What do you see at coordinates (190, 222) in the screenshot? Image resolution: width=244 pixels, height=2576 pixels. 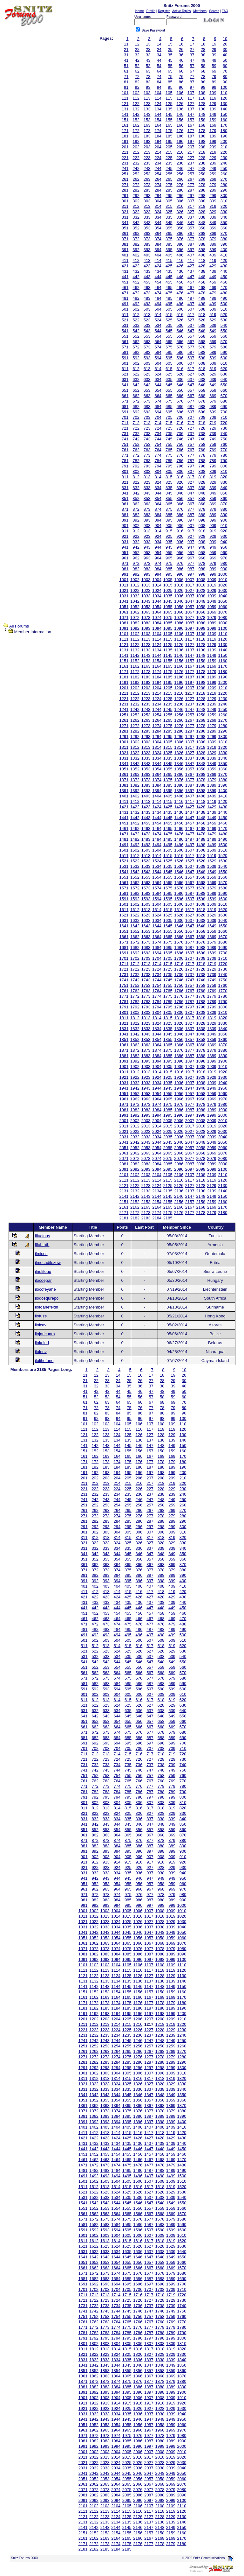 I see `347` at bounding box center [190, 222].